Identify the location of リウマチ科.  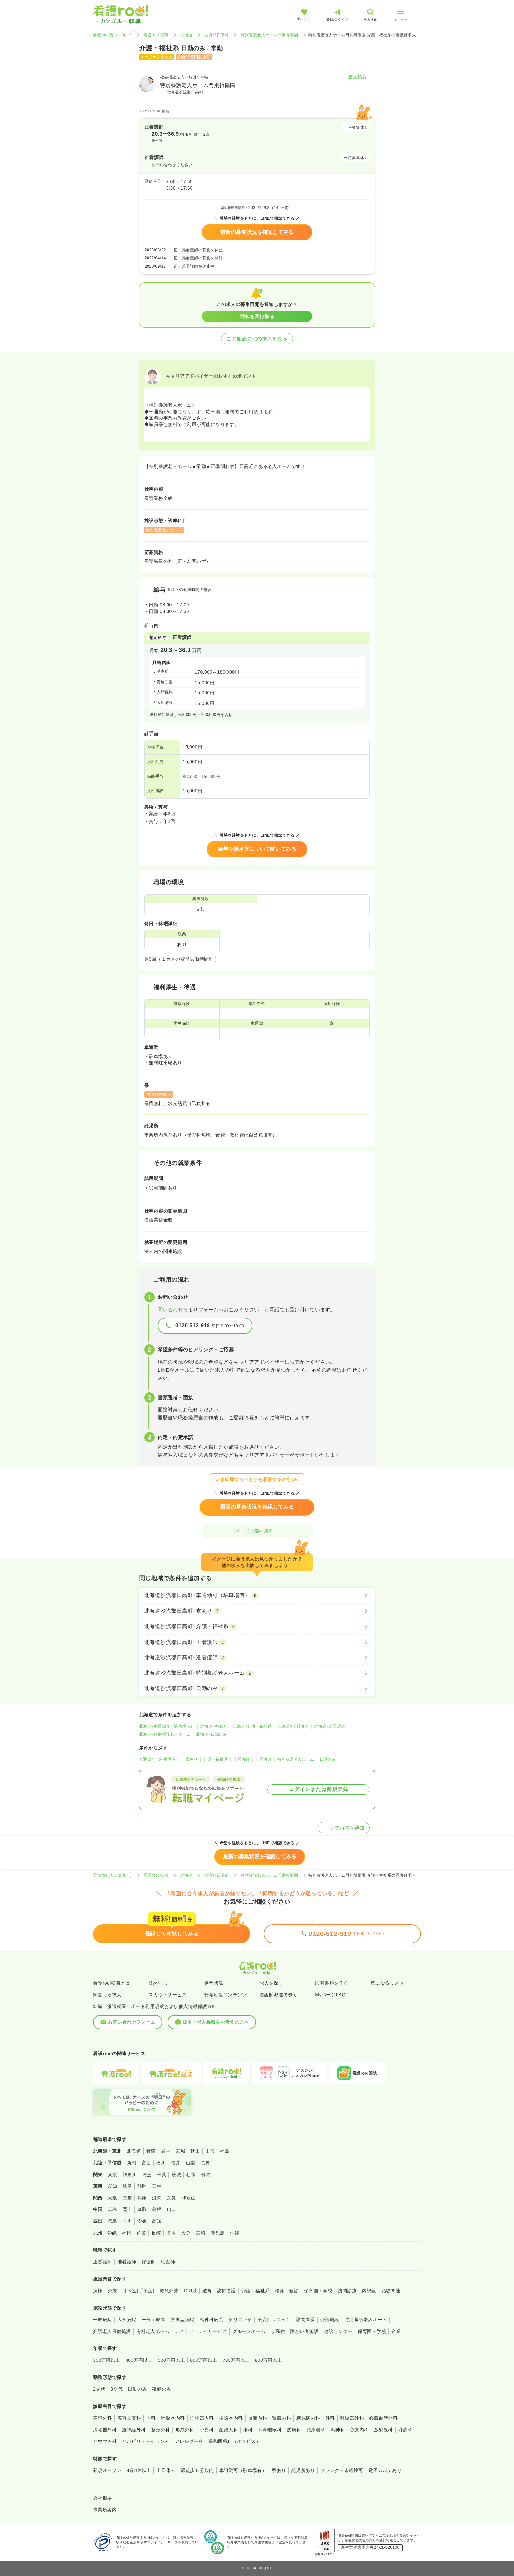
(105, 2441).